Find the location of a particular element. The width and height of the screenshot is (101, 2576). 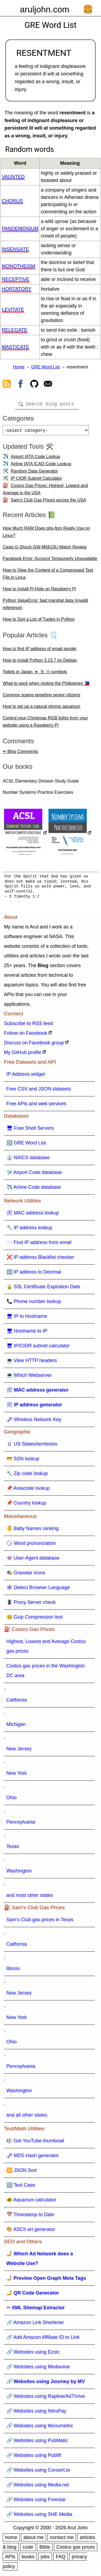

hortatory is located at coordinates (16, 289).